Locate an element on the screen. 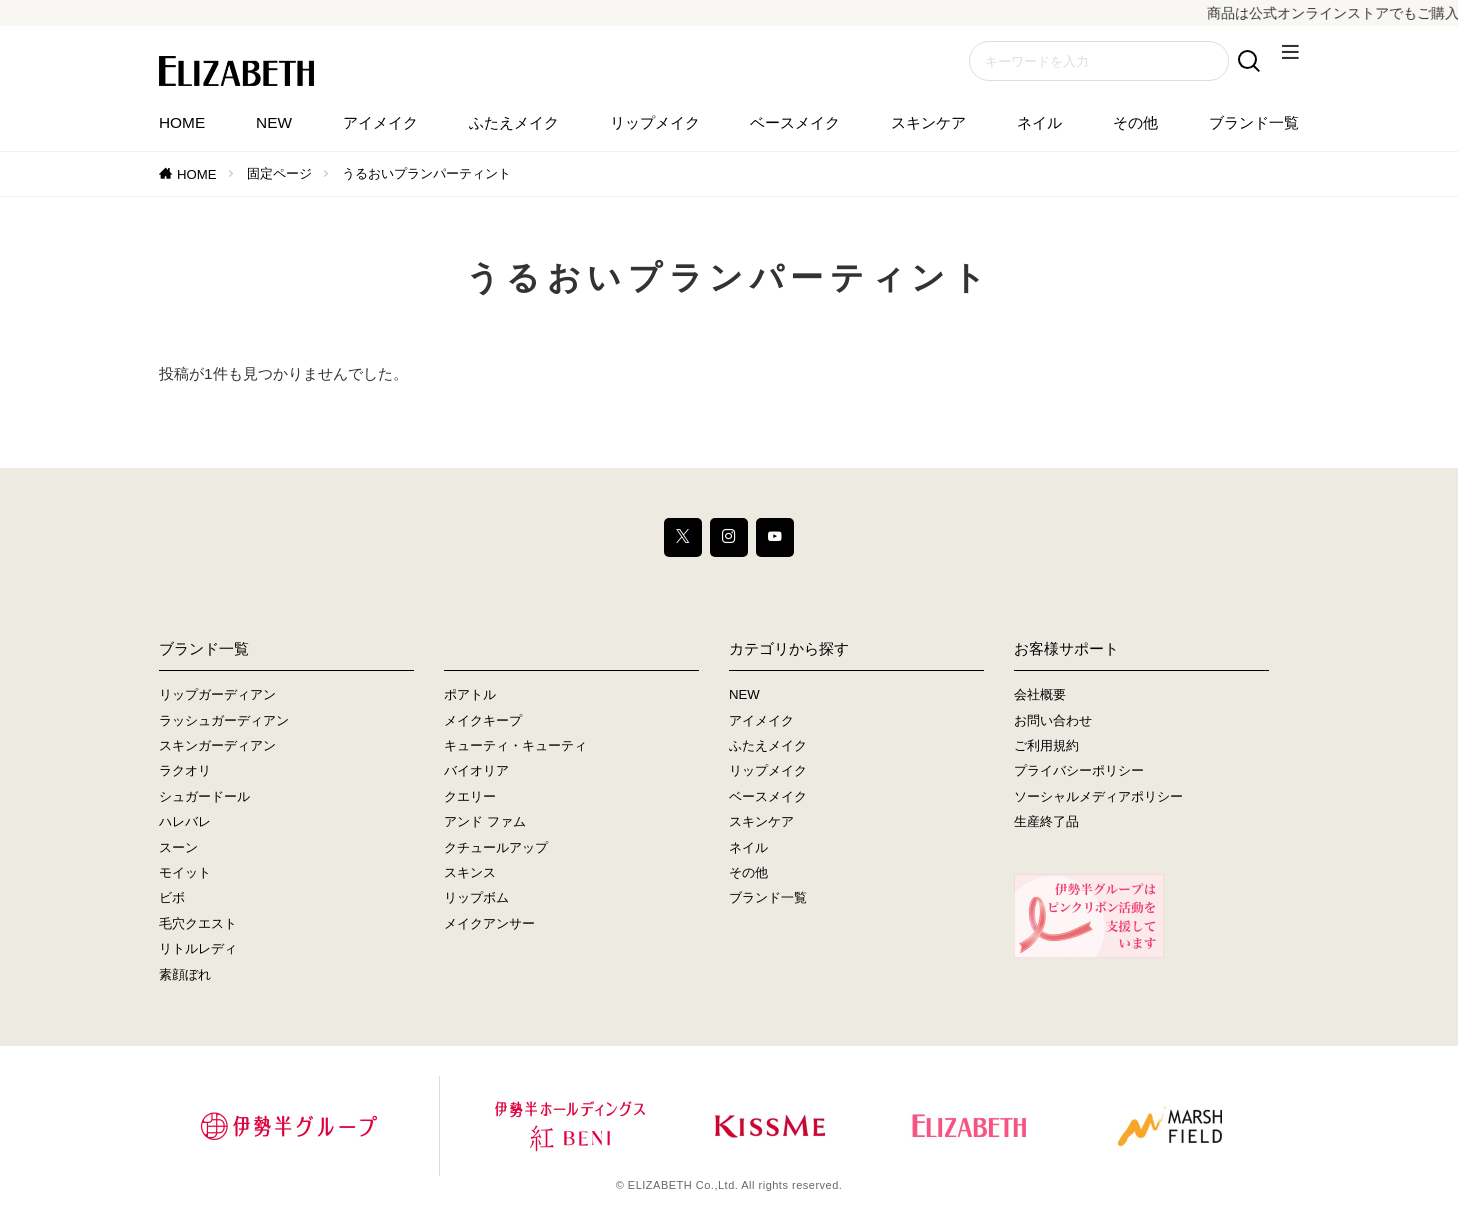  ネイル is located at coordinates (1039, 122).